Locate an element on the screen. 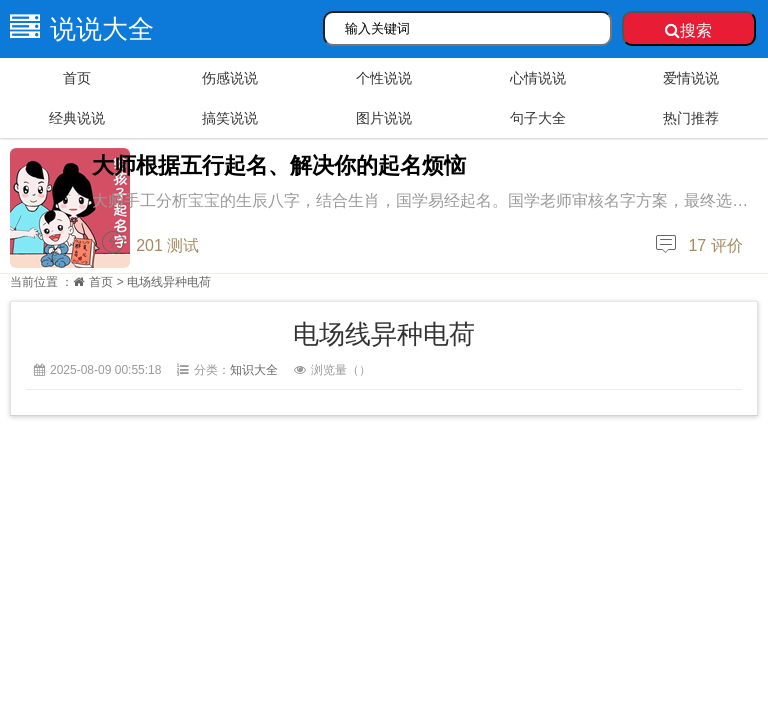  经典说说 is located at coordinates (77, 118).